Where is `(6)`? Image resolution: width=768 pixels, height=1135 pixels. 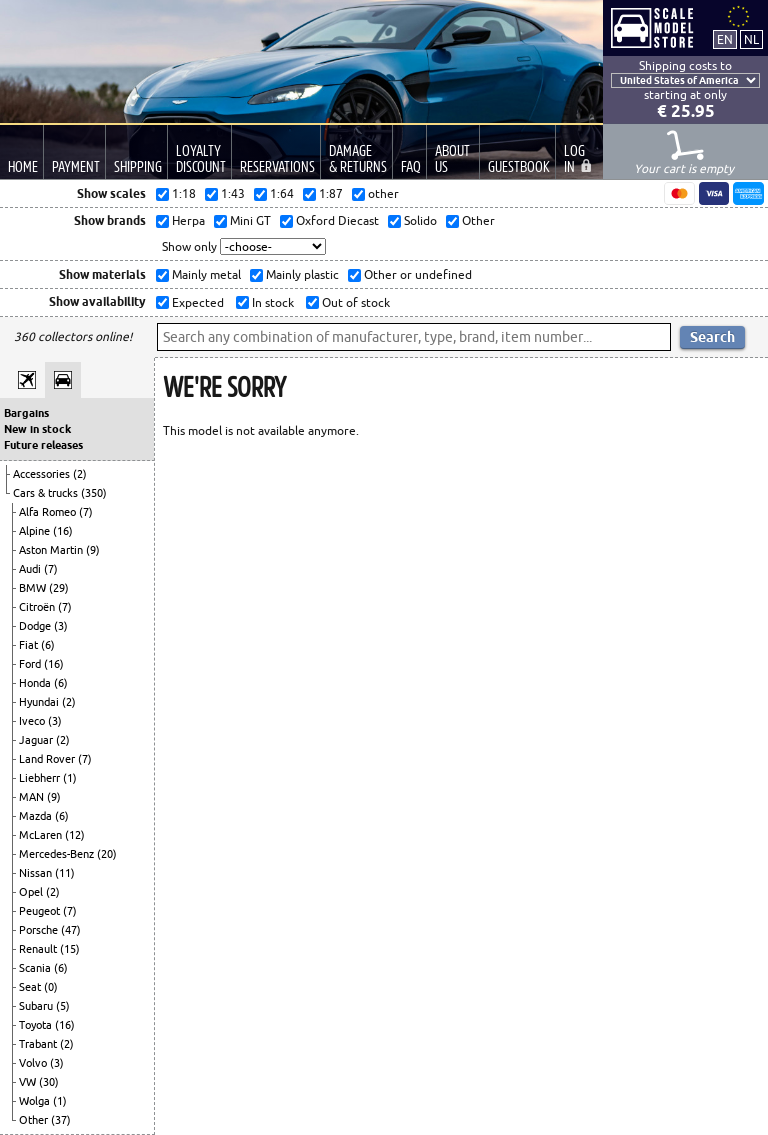
(6) is located at coordinates (48, 645).